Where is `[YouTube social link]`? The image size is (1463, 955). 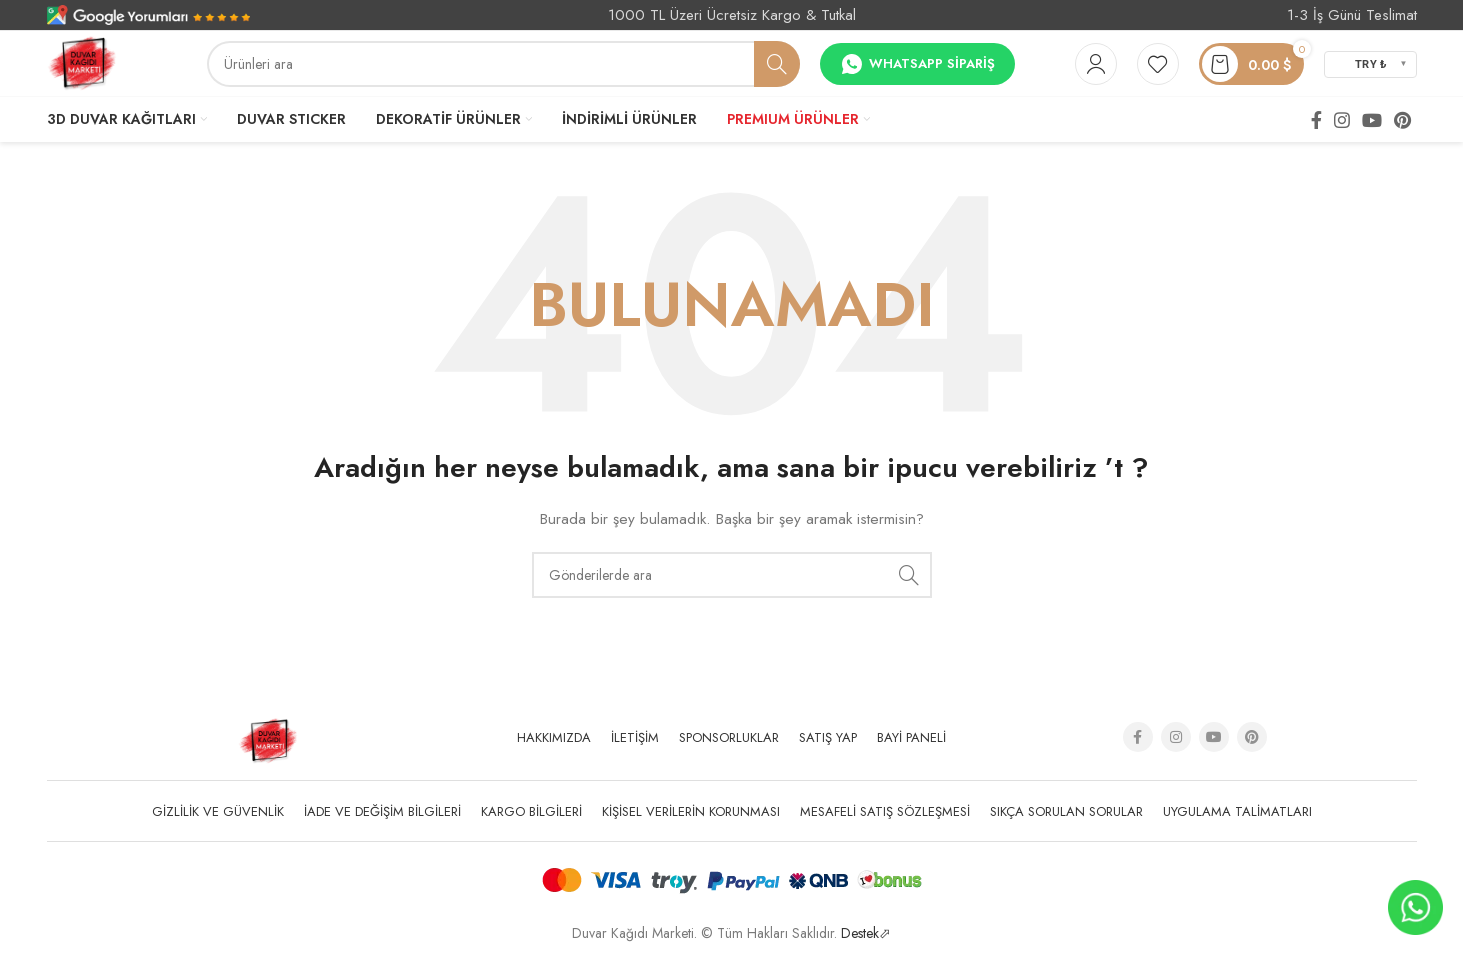 [YouTube social link] is located at coordinates (1372, 120).